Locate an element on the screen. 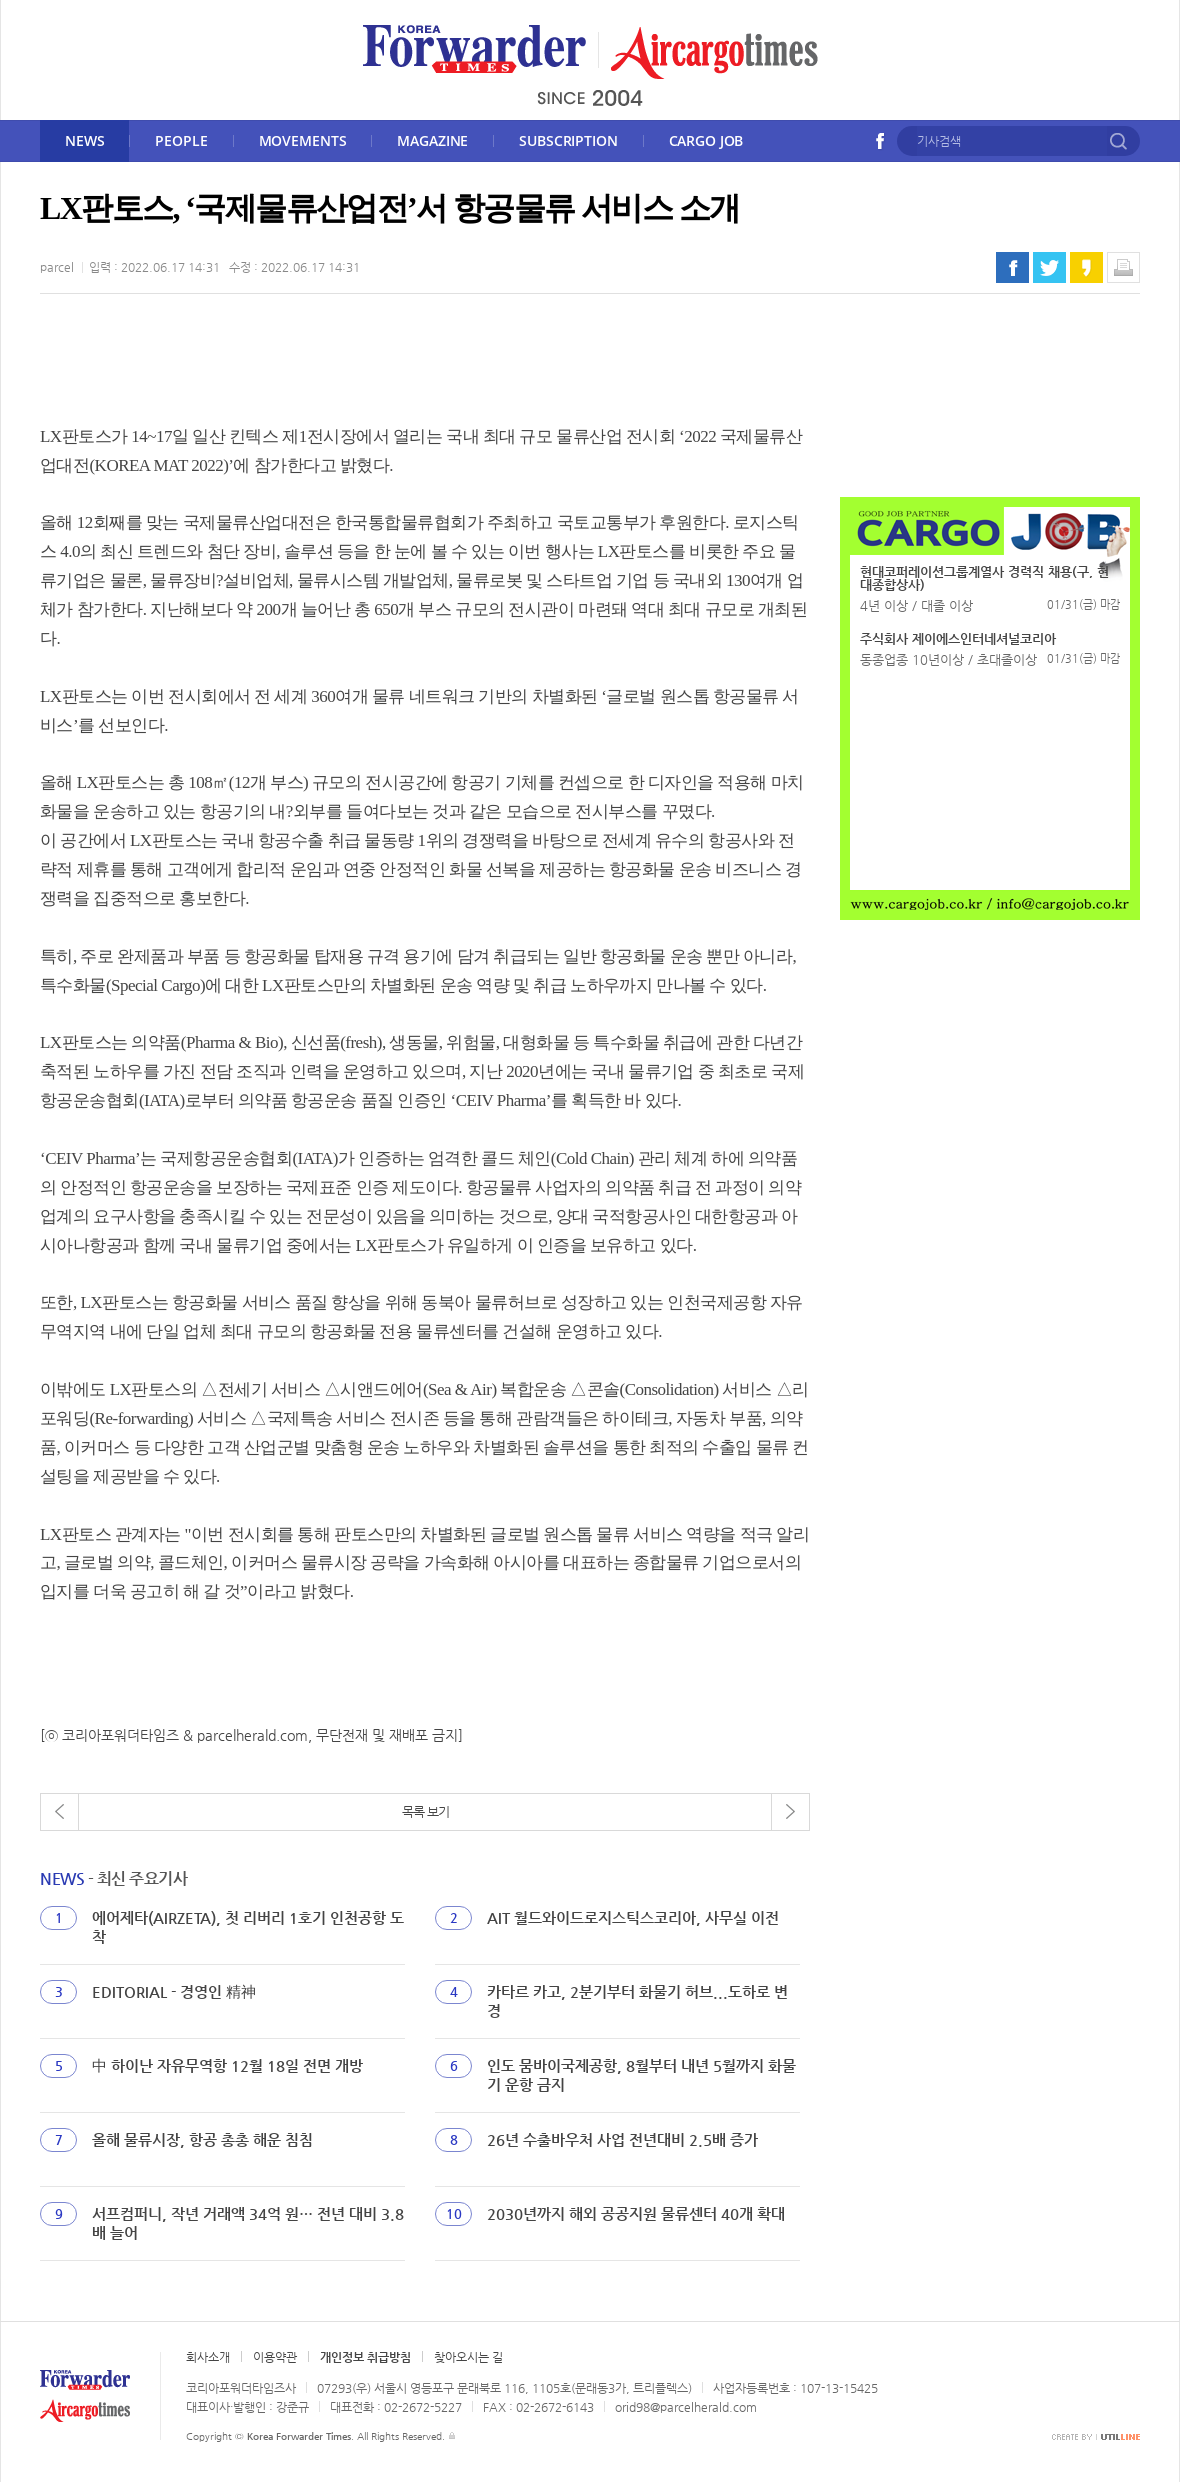 The height and width of the screenshot is (2482, 1180). 26년 수출바우처 사업 전년대비 2.5배 증가 is located at coordinates (622, 2139).